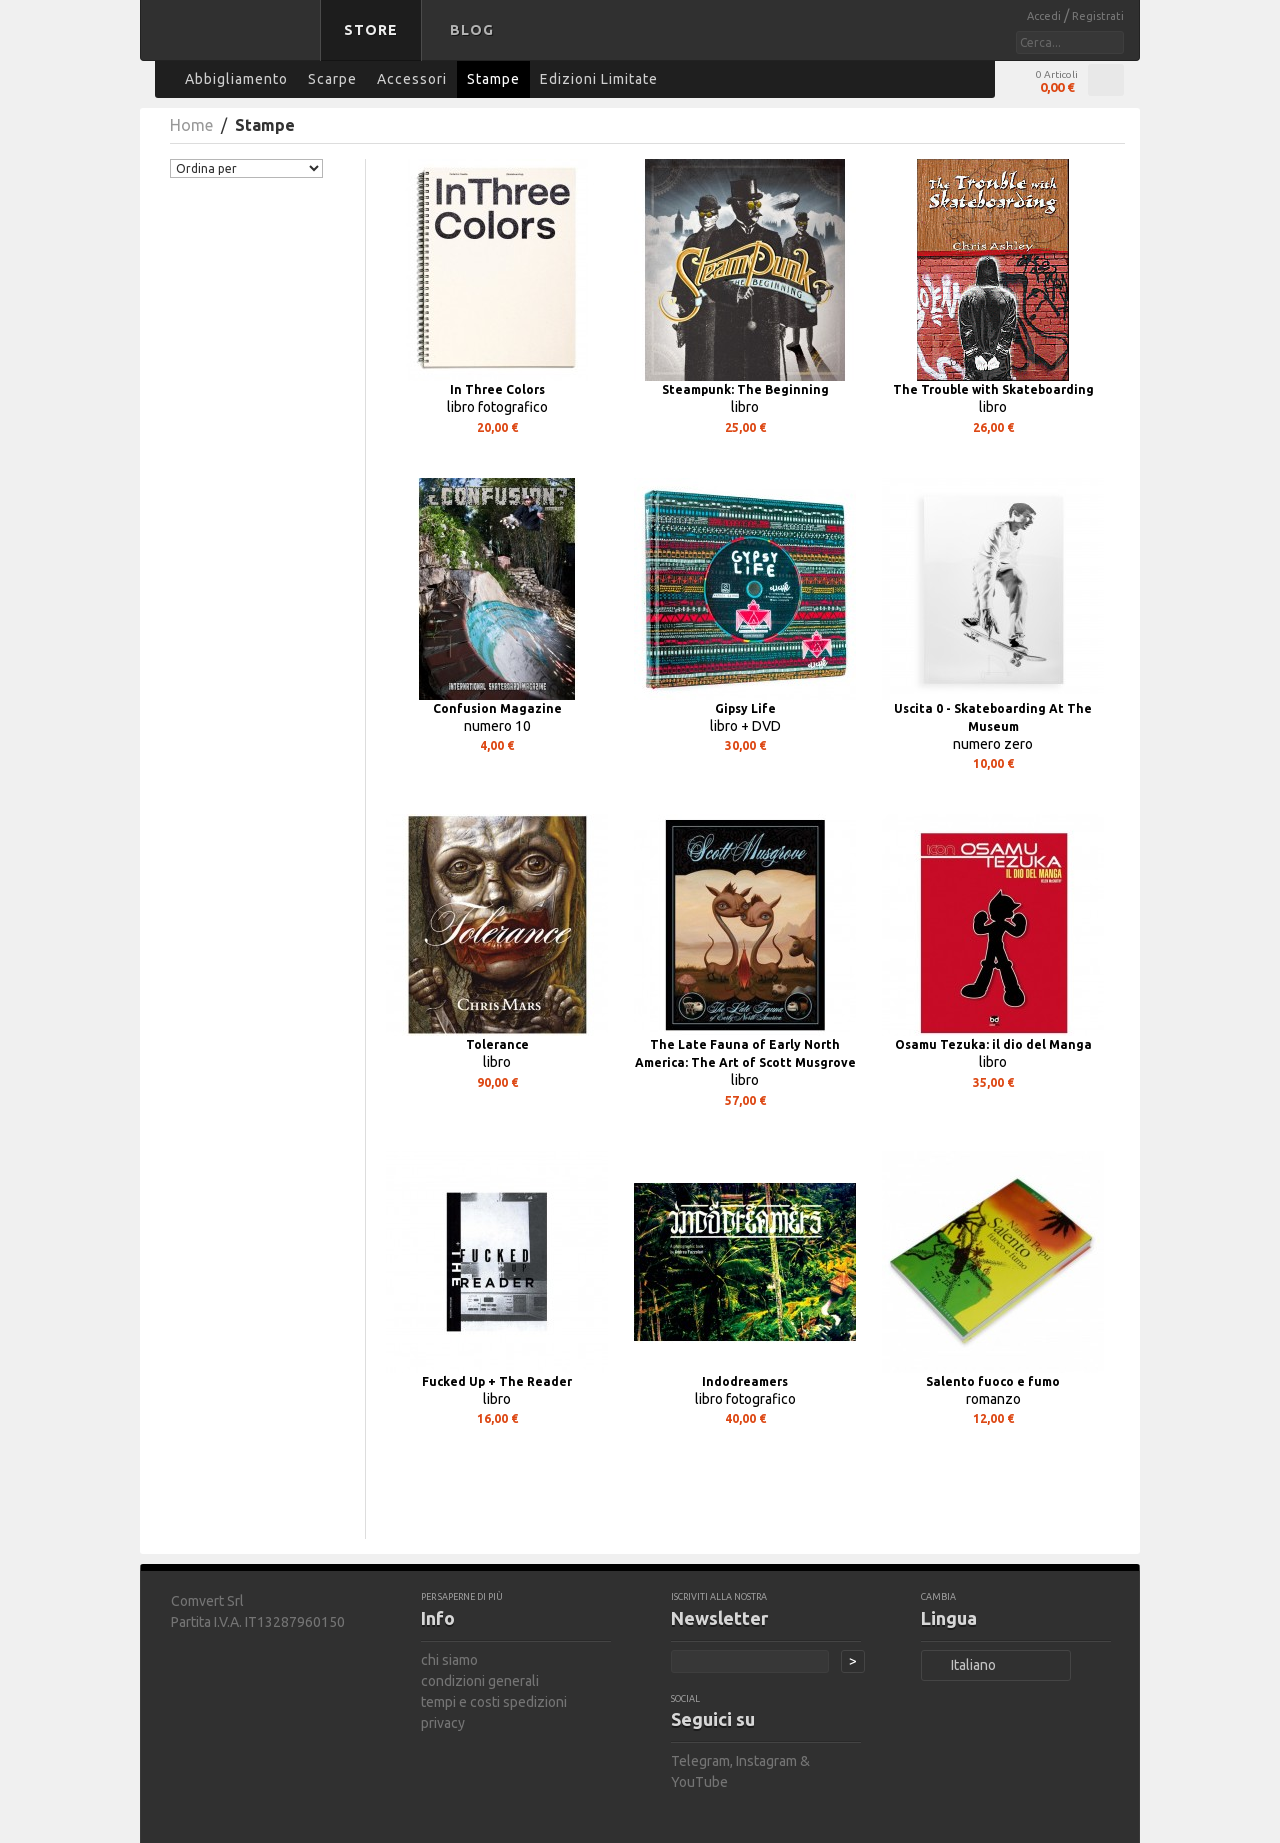 The height and width of the screenshot is (1843, 1280). What do you see at coordinates (472, 30) in the screenshot?
I see `Blog` at bounding box center [472, 30].